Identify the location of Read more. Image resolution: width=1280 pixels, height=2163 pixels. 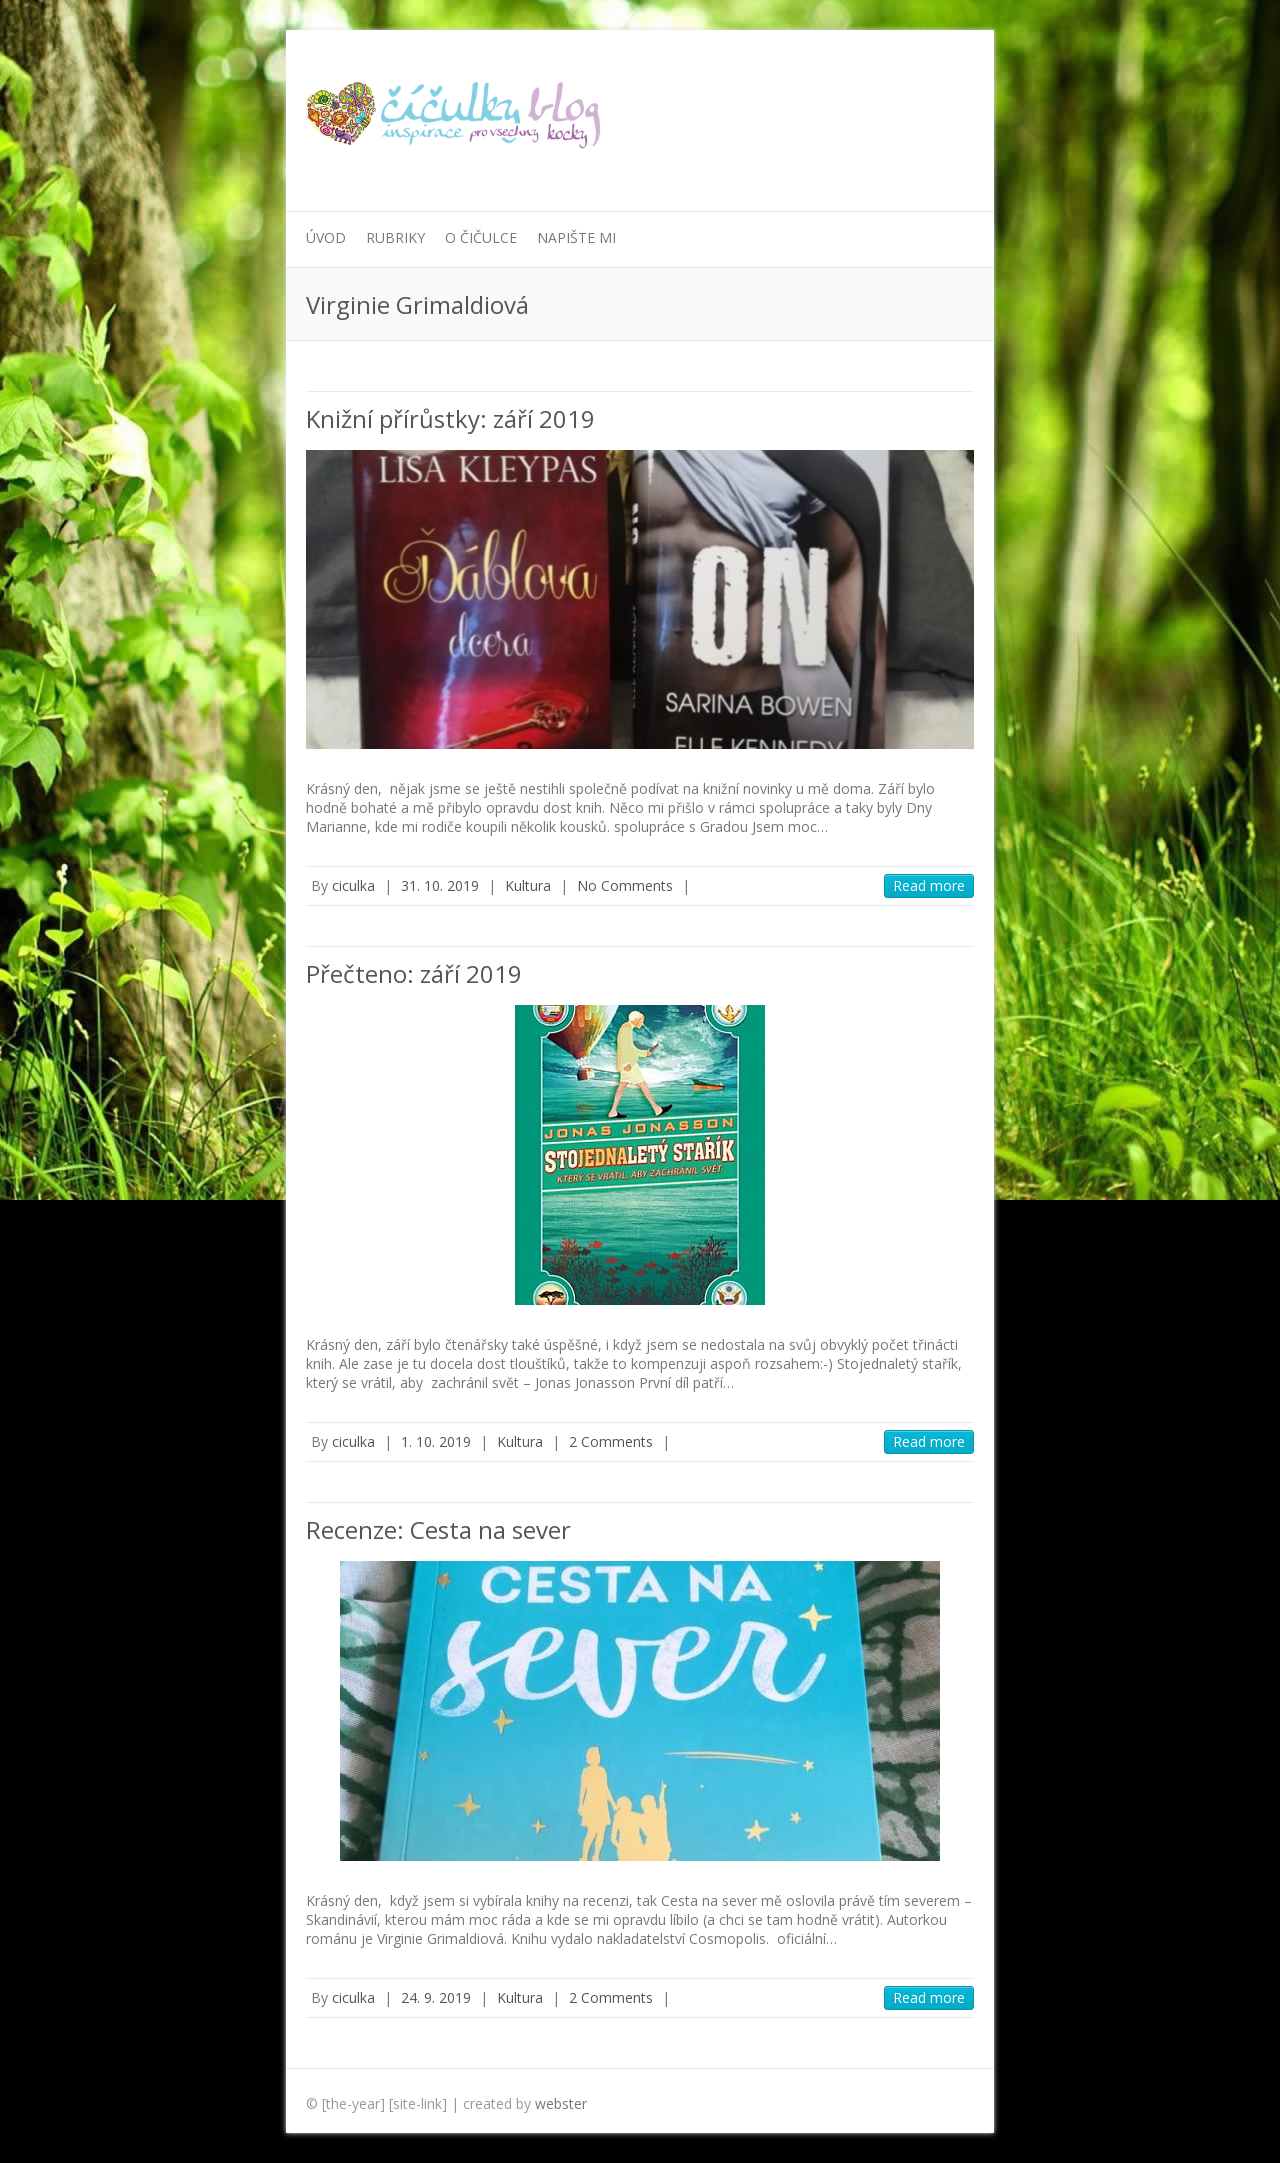
(929, 885).